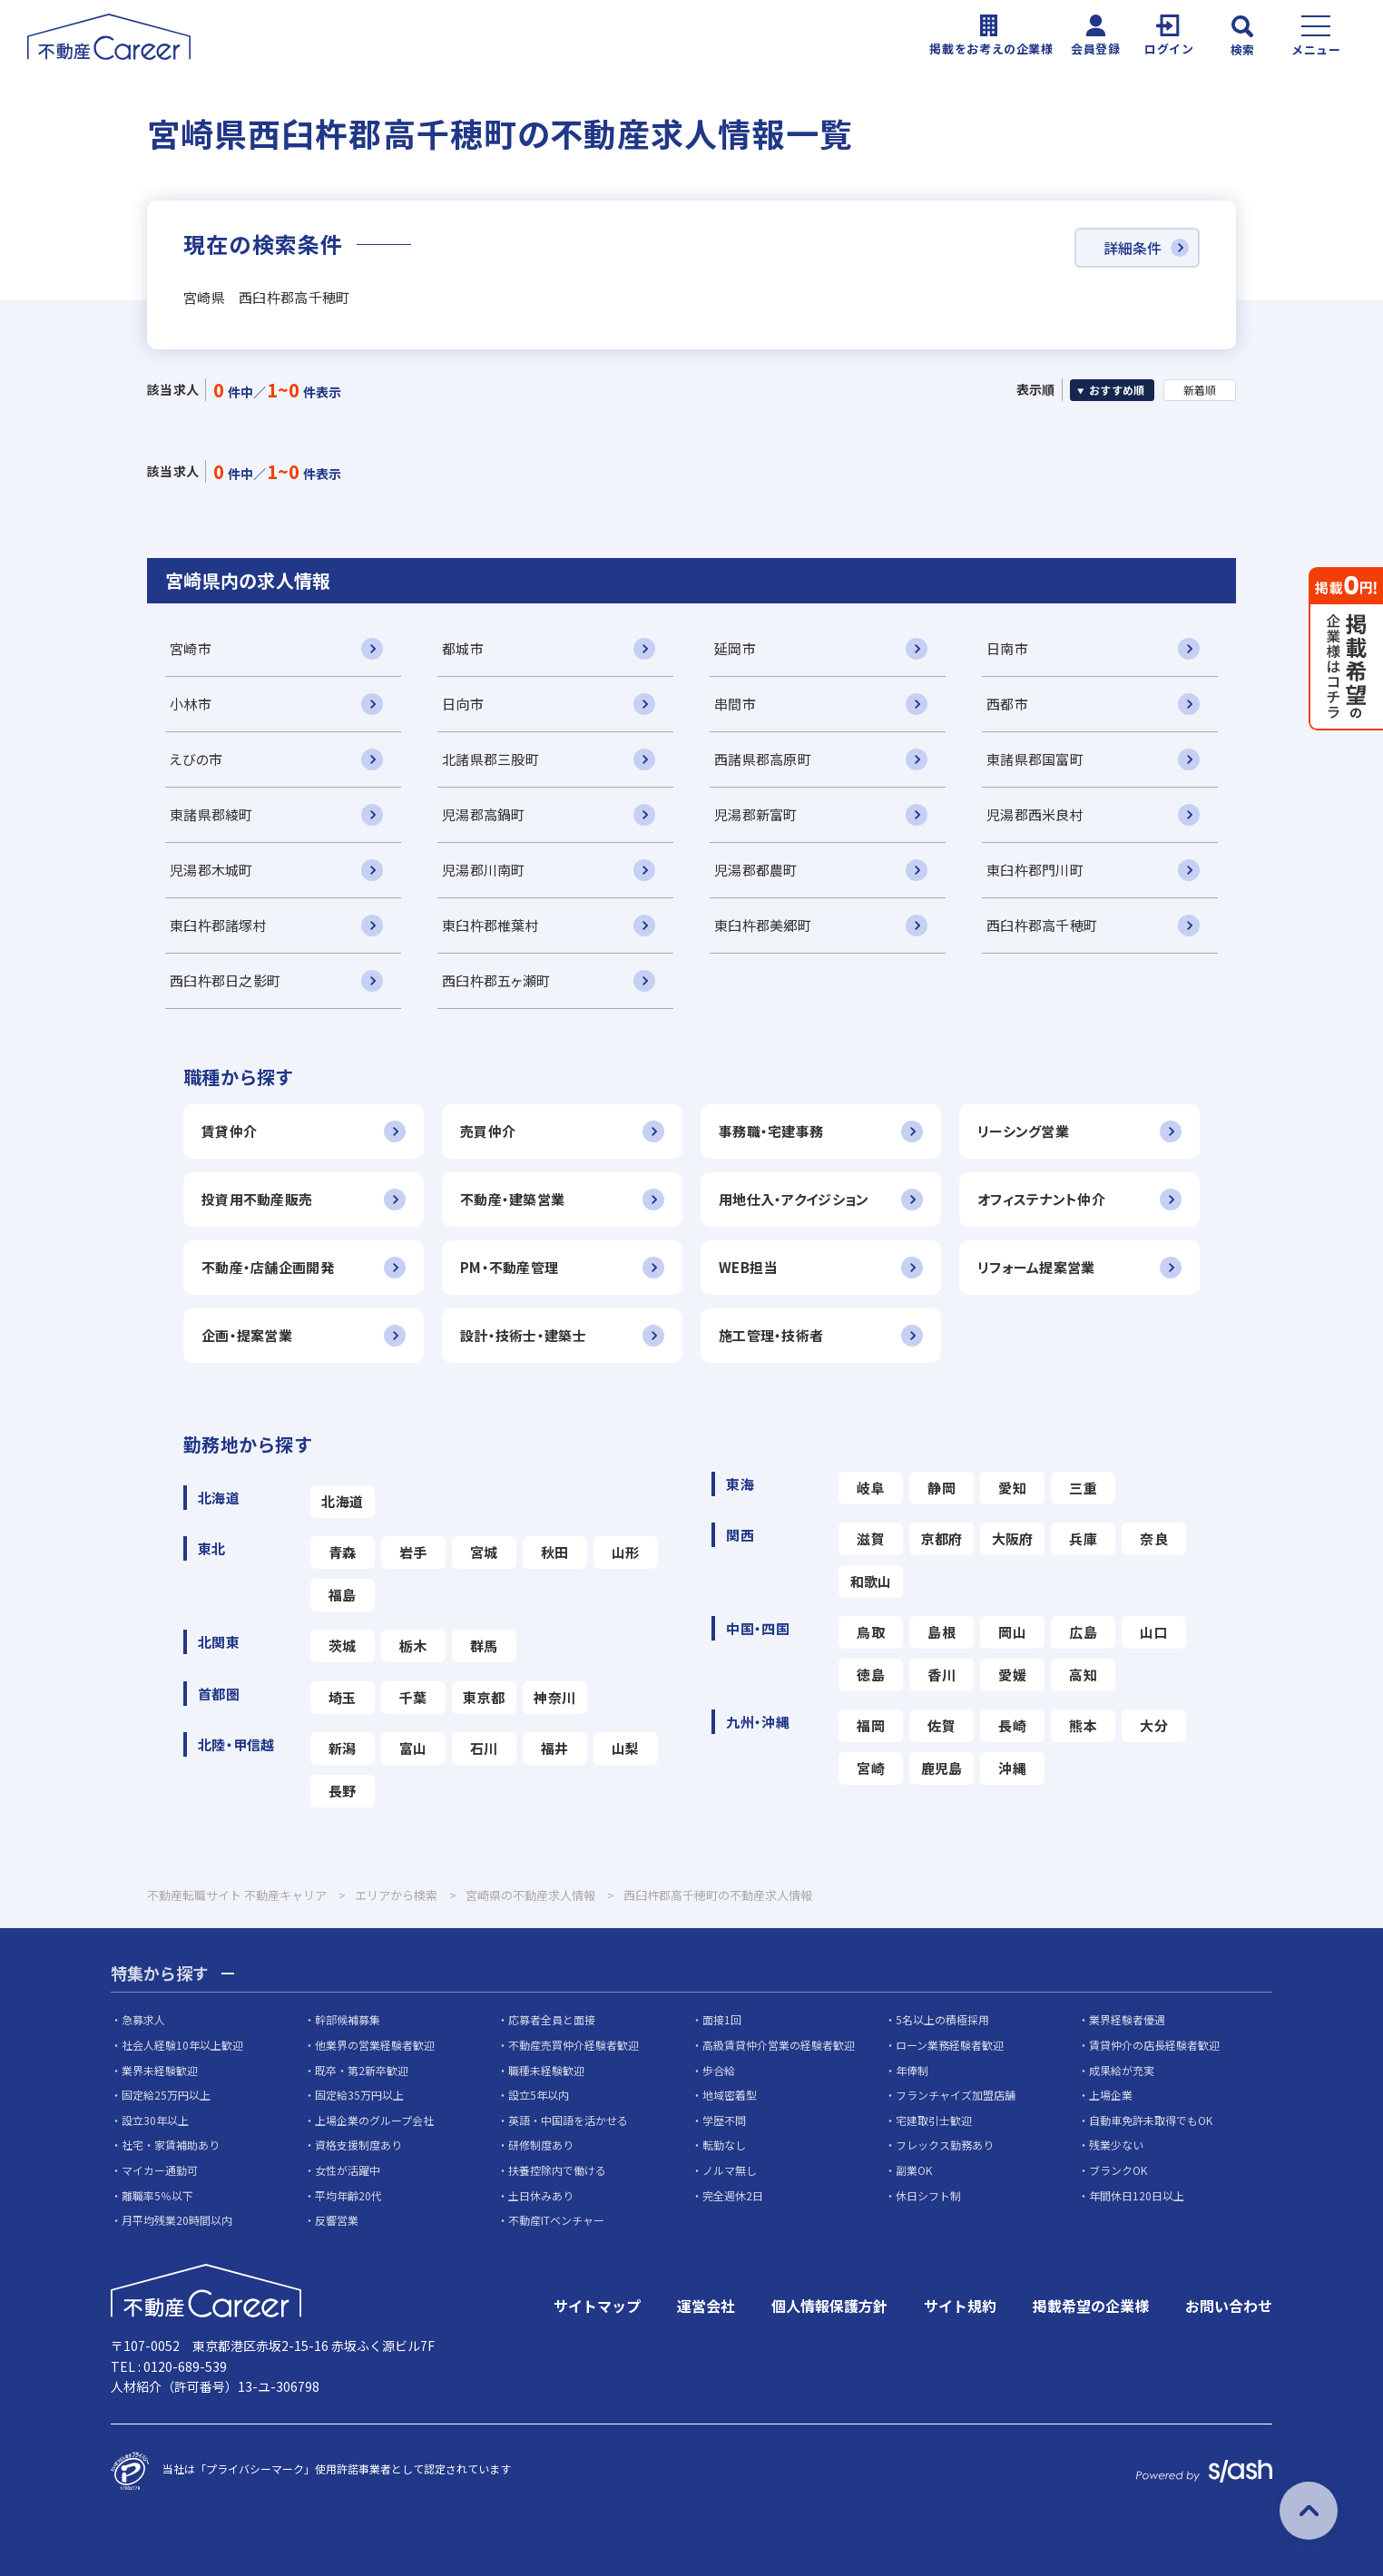 The image size is (1383, 2576). Describe the element at coordinates (267, 1267) in the screenshot. I see `不動産・店舗企画開発` at that location.